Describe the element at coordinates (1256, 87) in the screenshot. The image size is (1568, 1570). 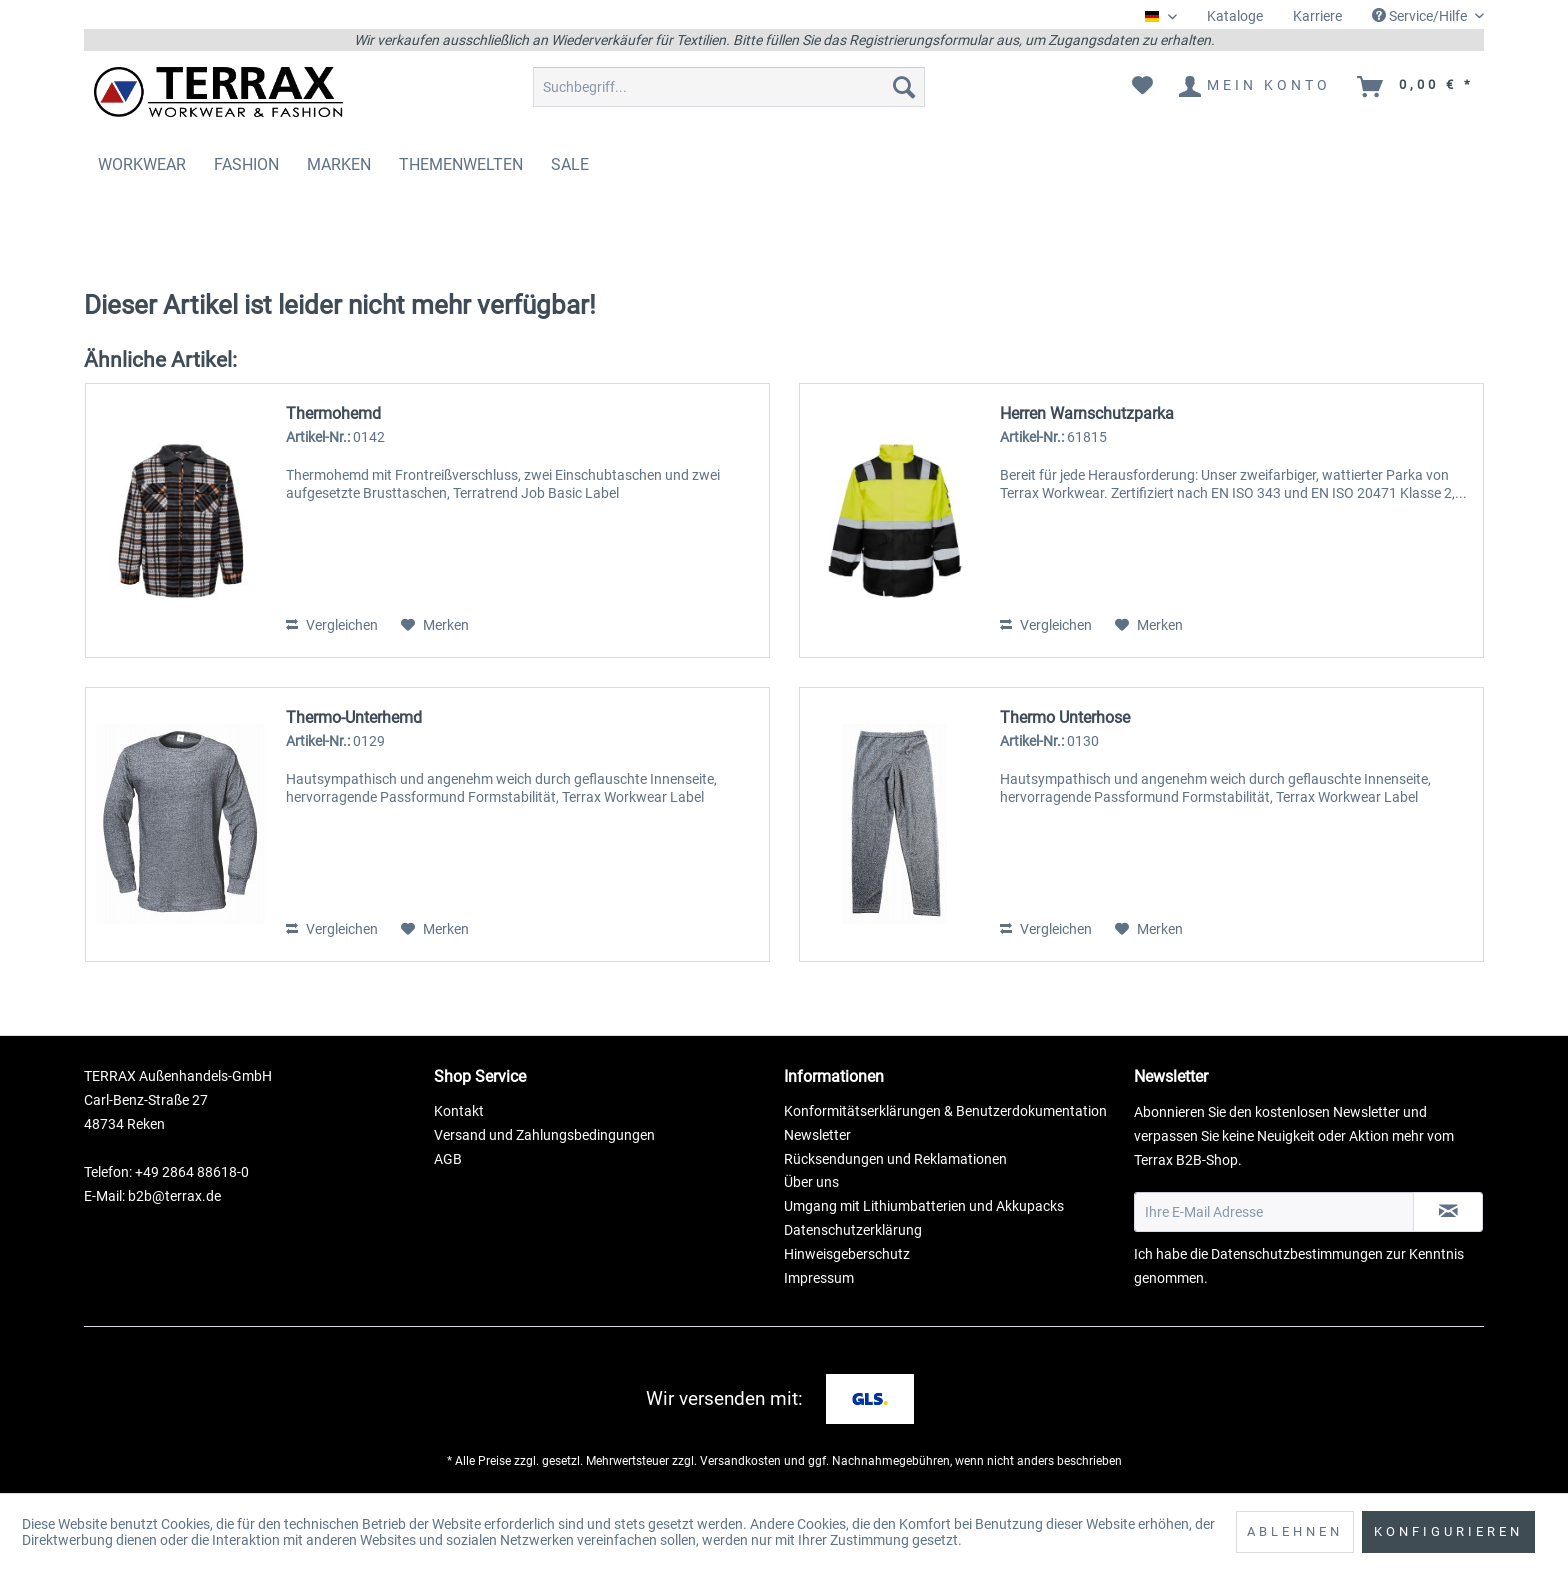
I see `[Mein Konto]` at that location.